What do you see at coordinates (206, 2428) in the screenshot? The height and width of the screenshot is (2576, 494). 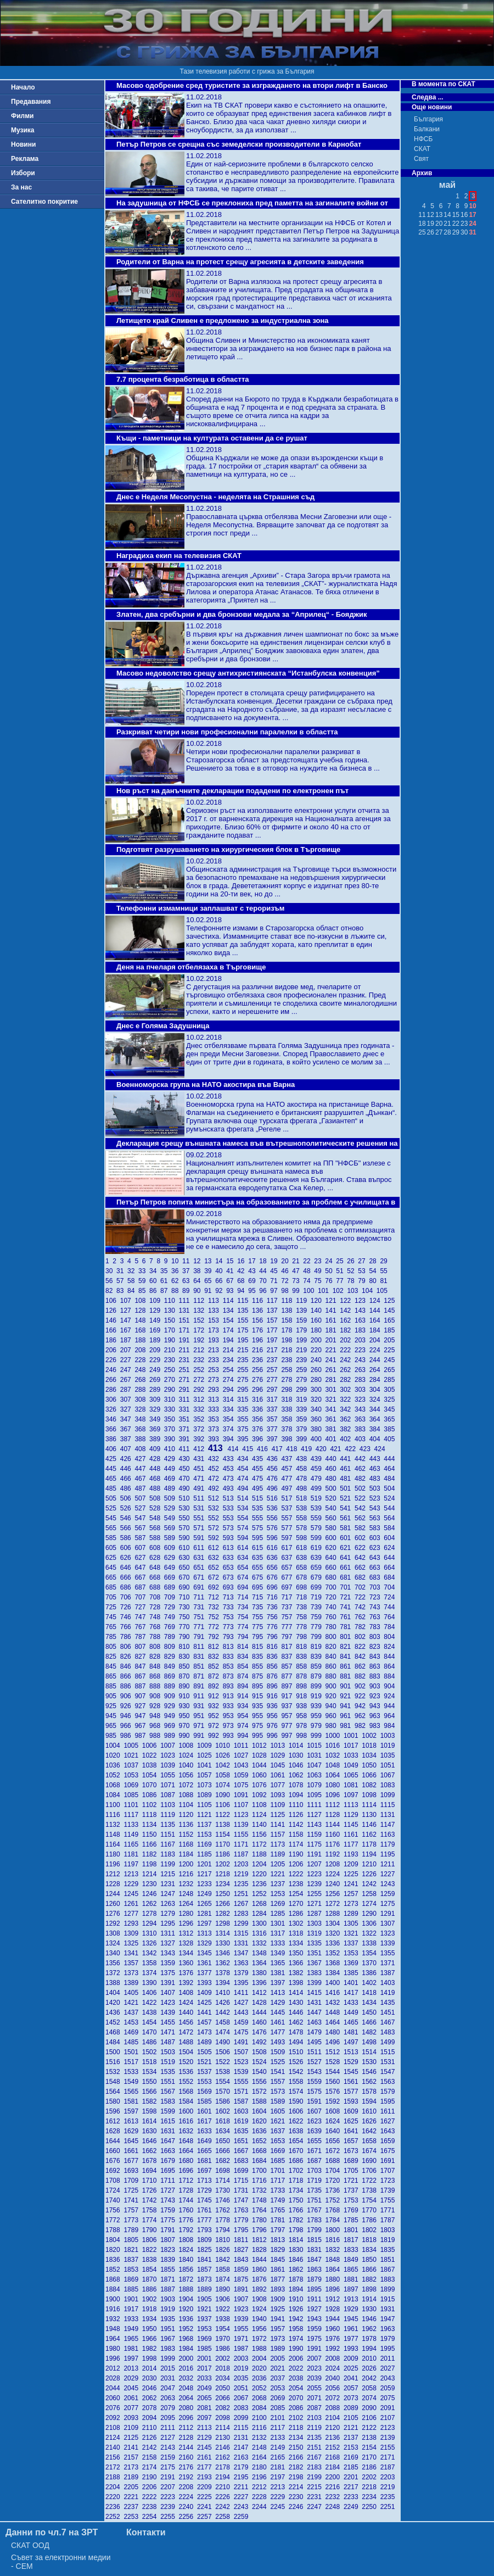 I see `2113` at bounding box center [206, 2428].